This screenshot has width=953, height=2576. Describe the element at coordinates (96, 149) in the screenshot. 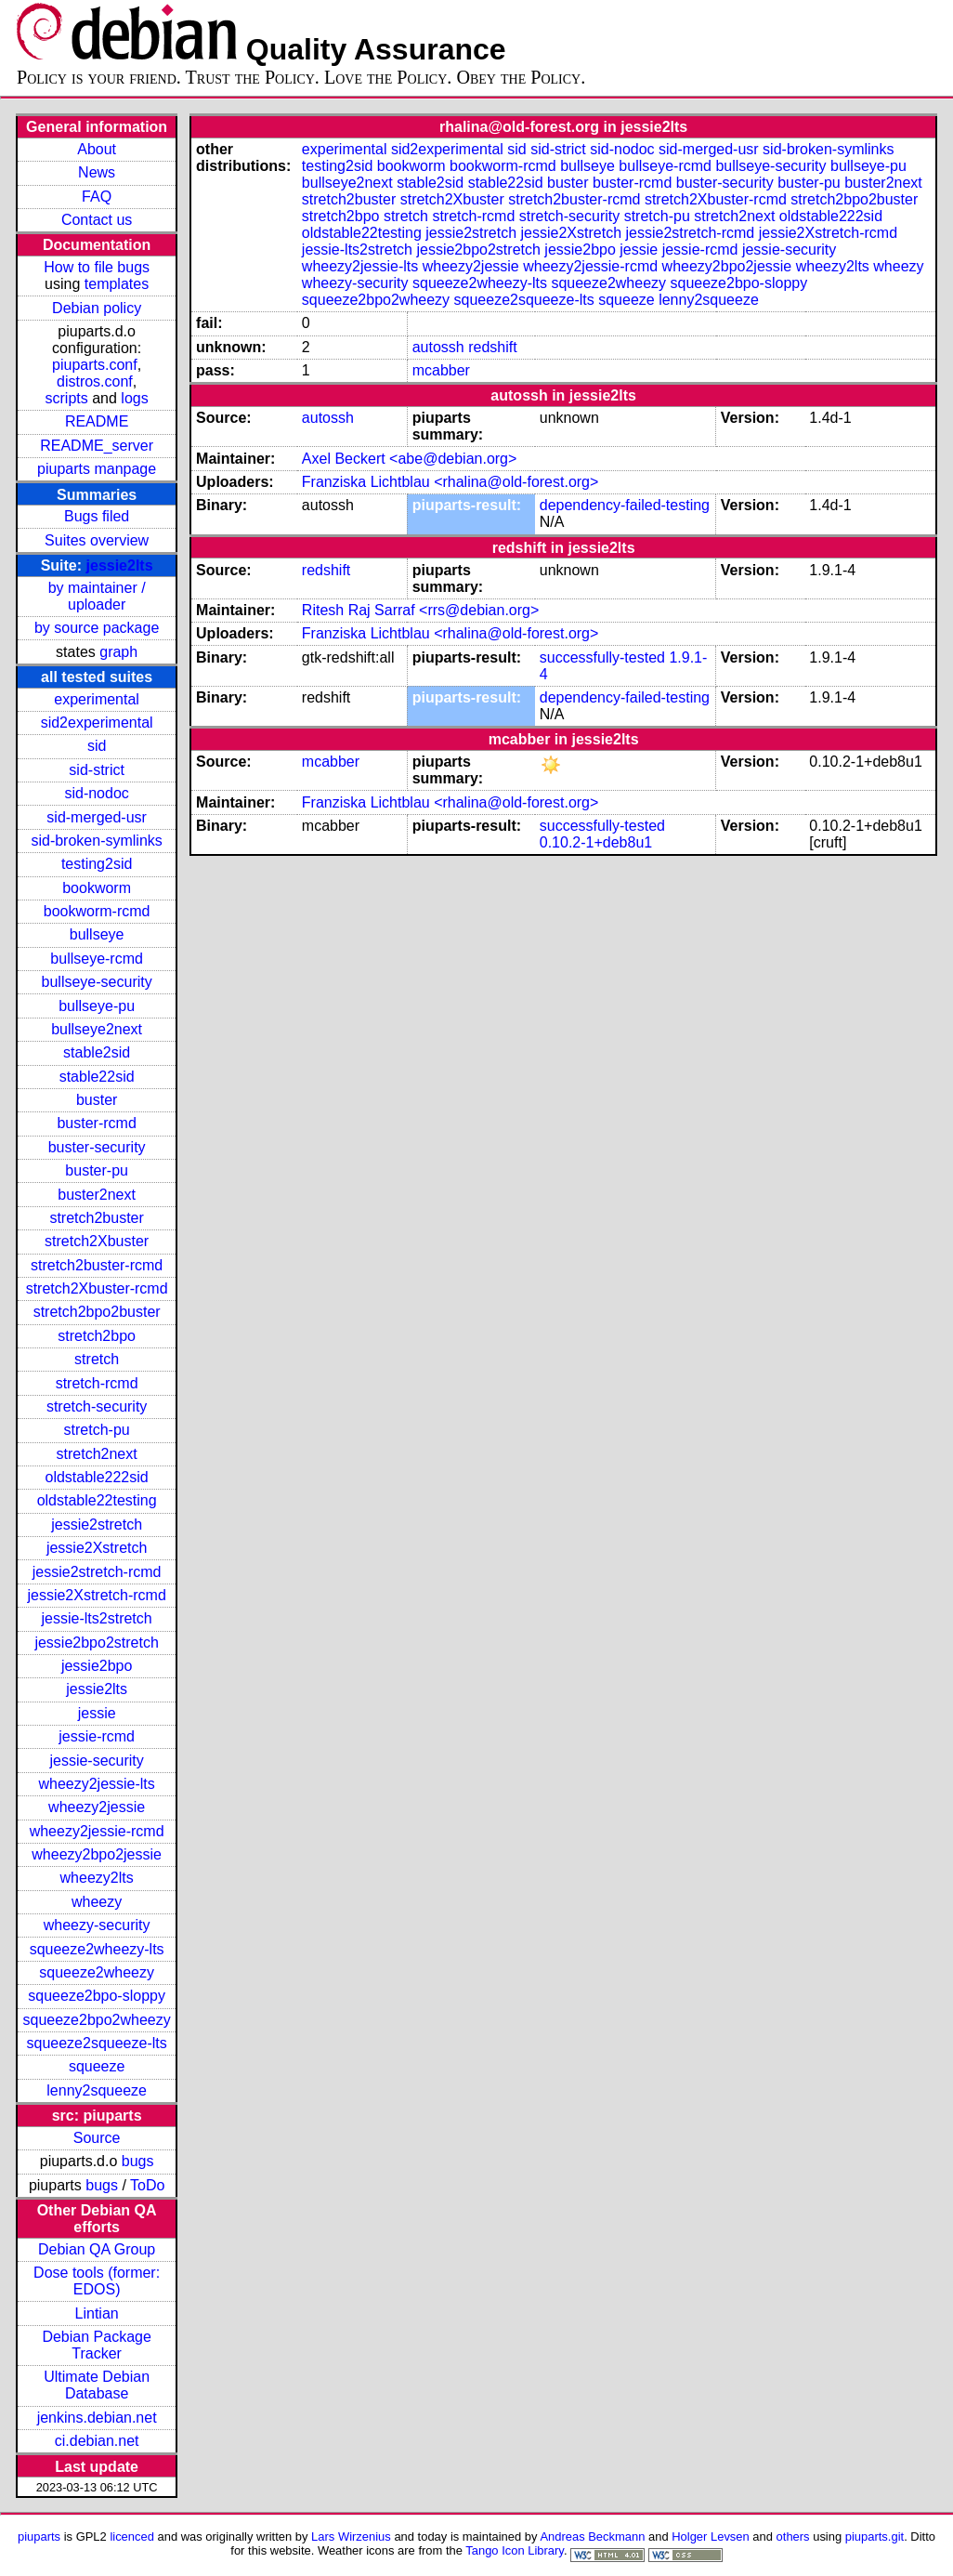

I see `About` at that location.